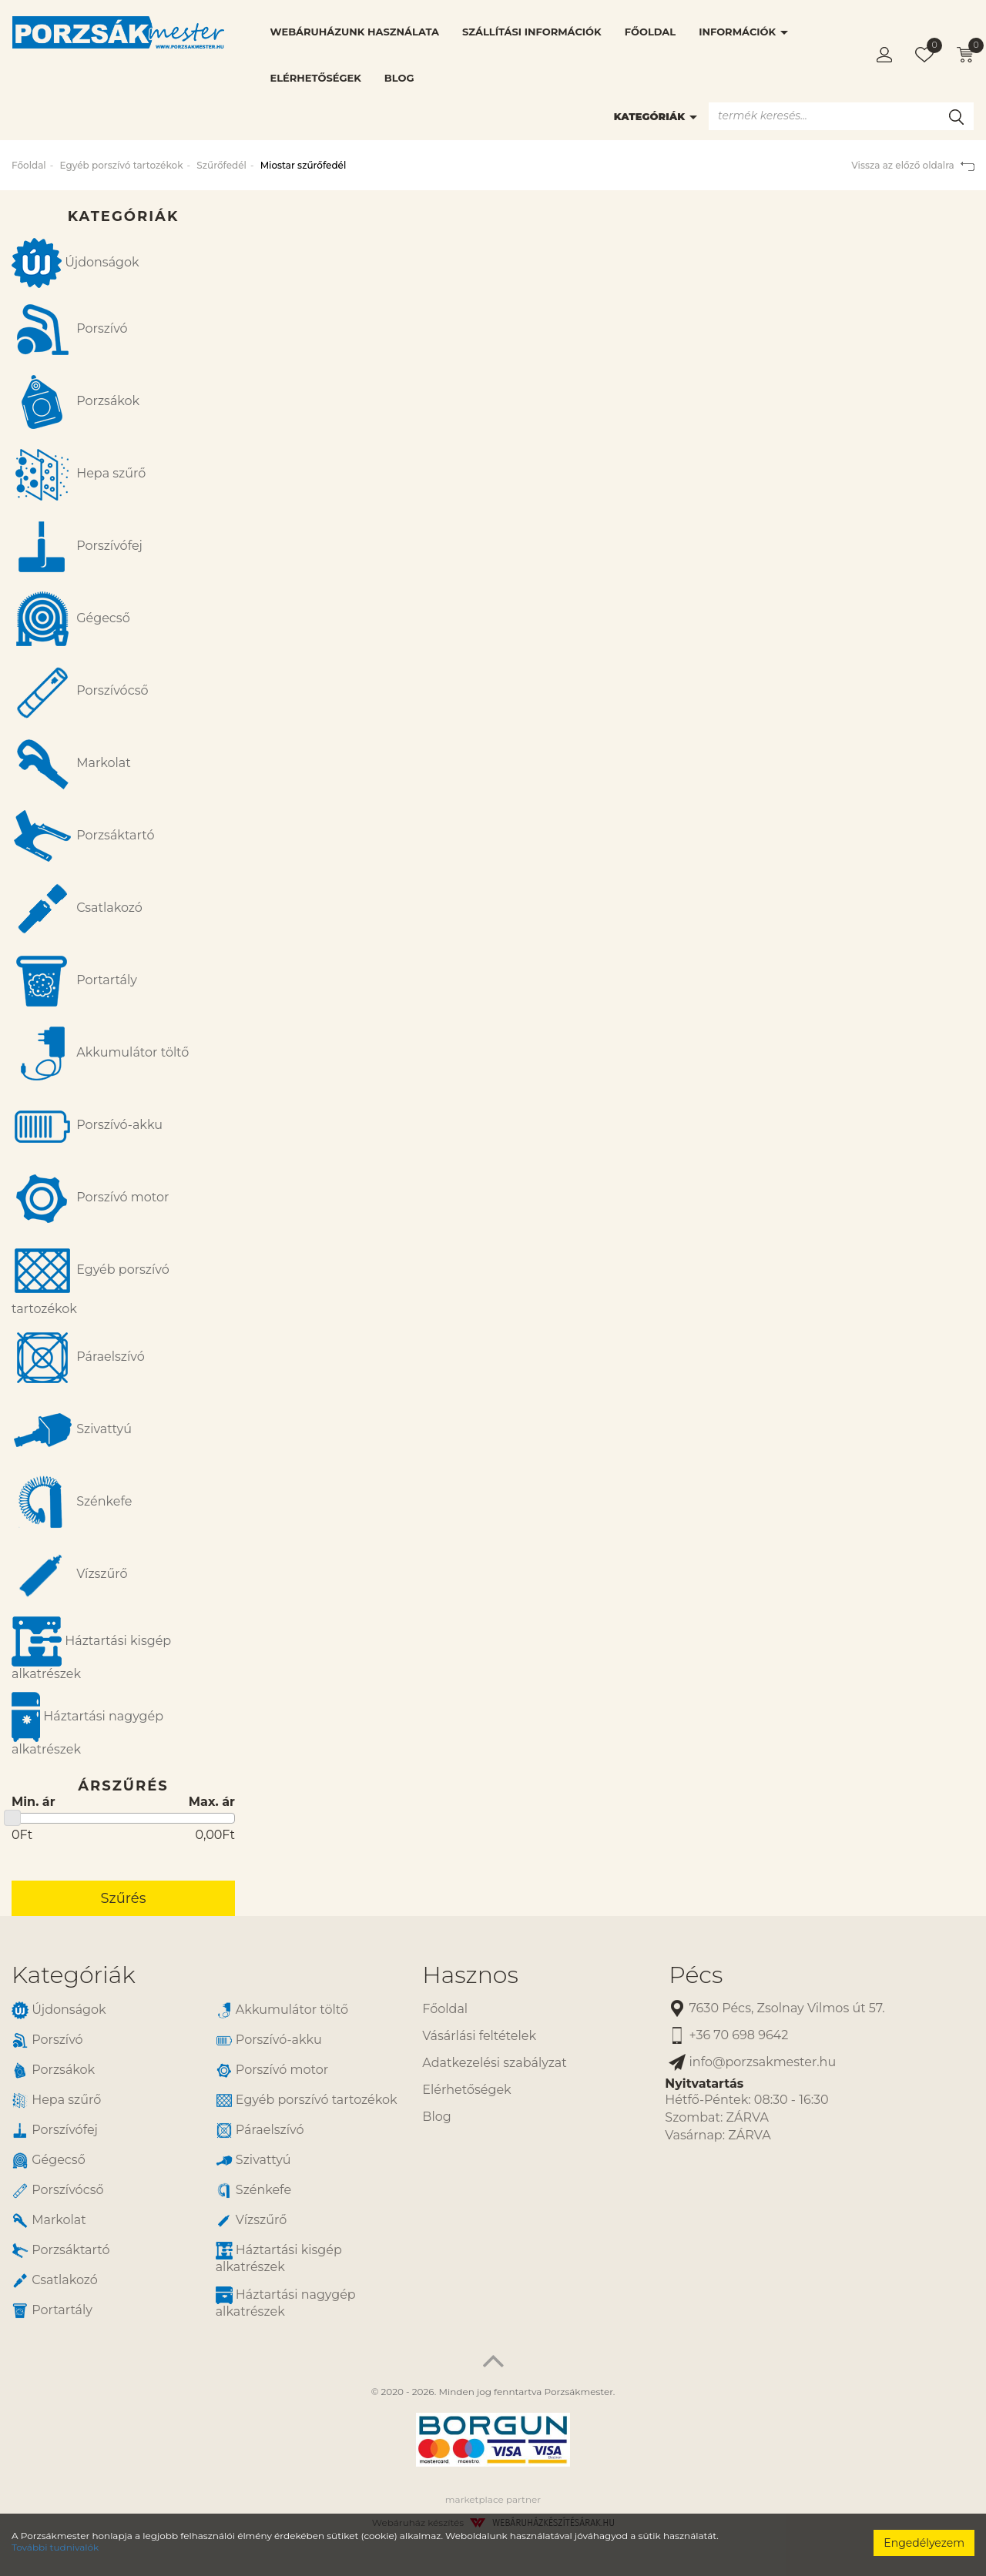 This screenshot has width=986, height=2576. I want to click on Szállítási információk, so click(532, 31).